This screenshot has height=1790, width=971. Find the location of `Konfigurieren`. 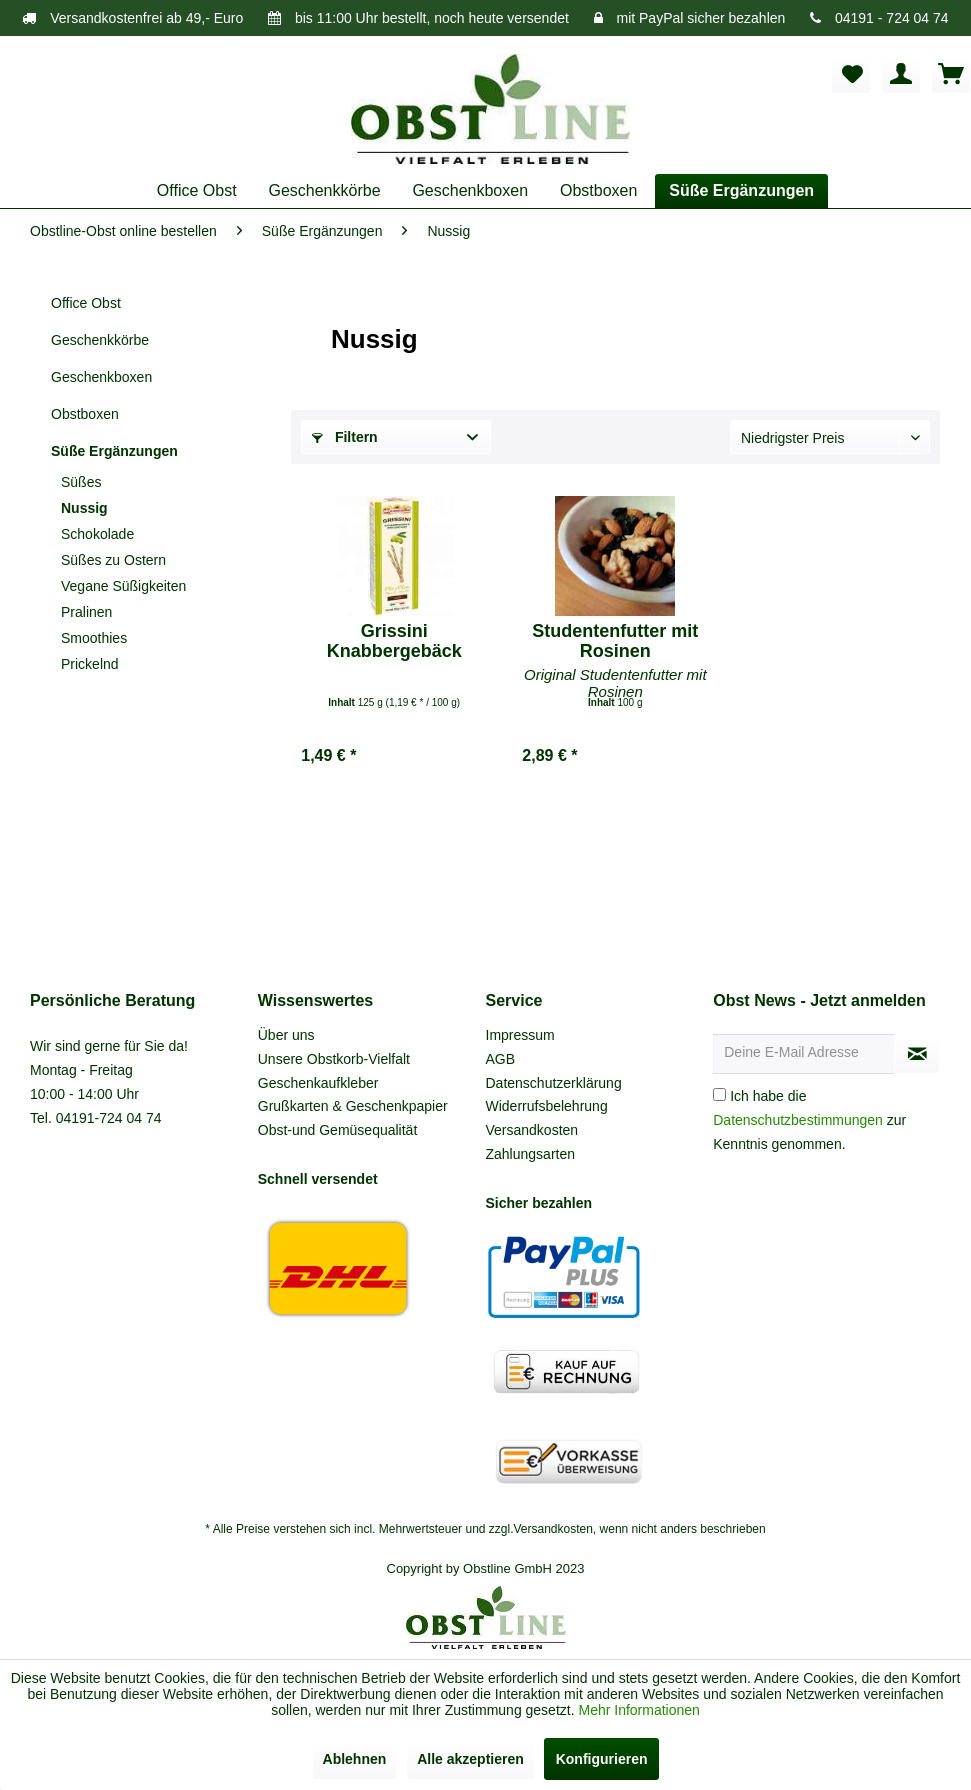

Konfigurieren is located at coordinates (602, 1759).